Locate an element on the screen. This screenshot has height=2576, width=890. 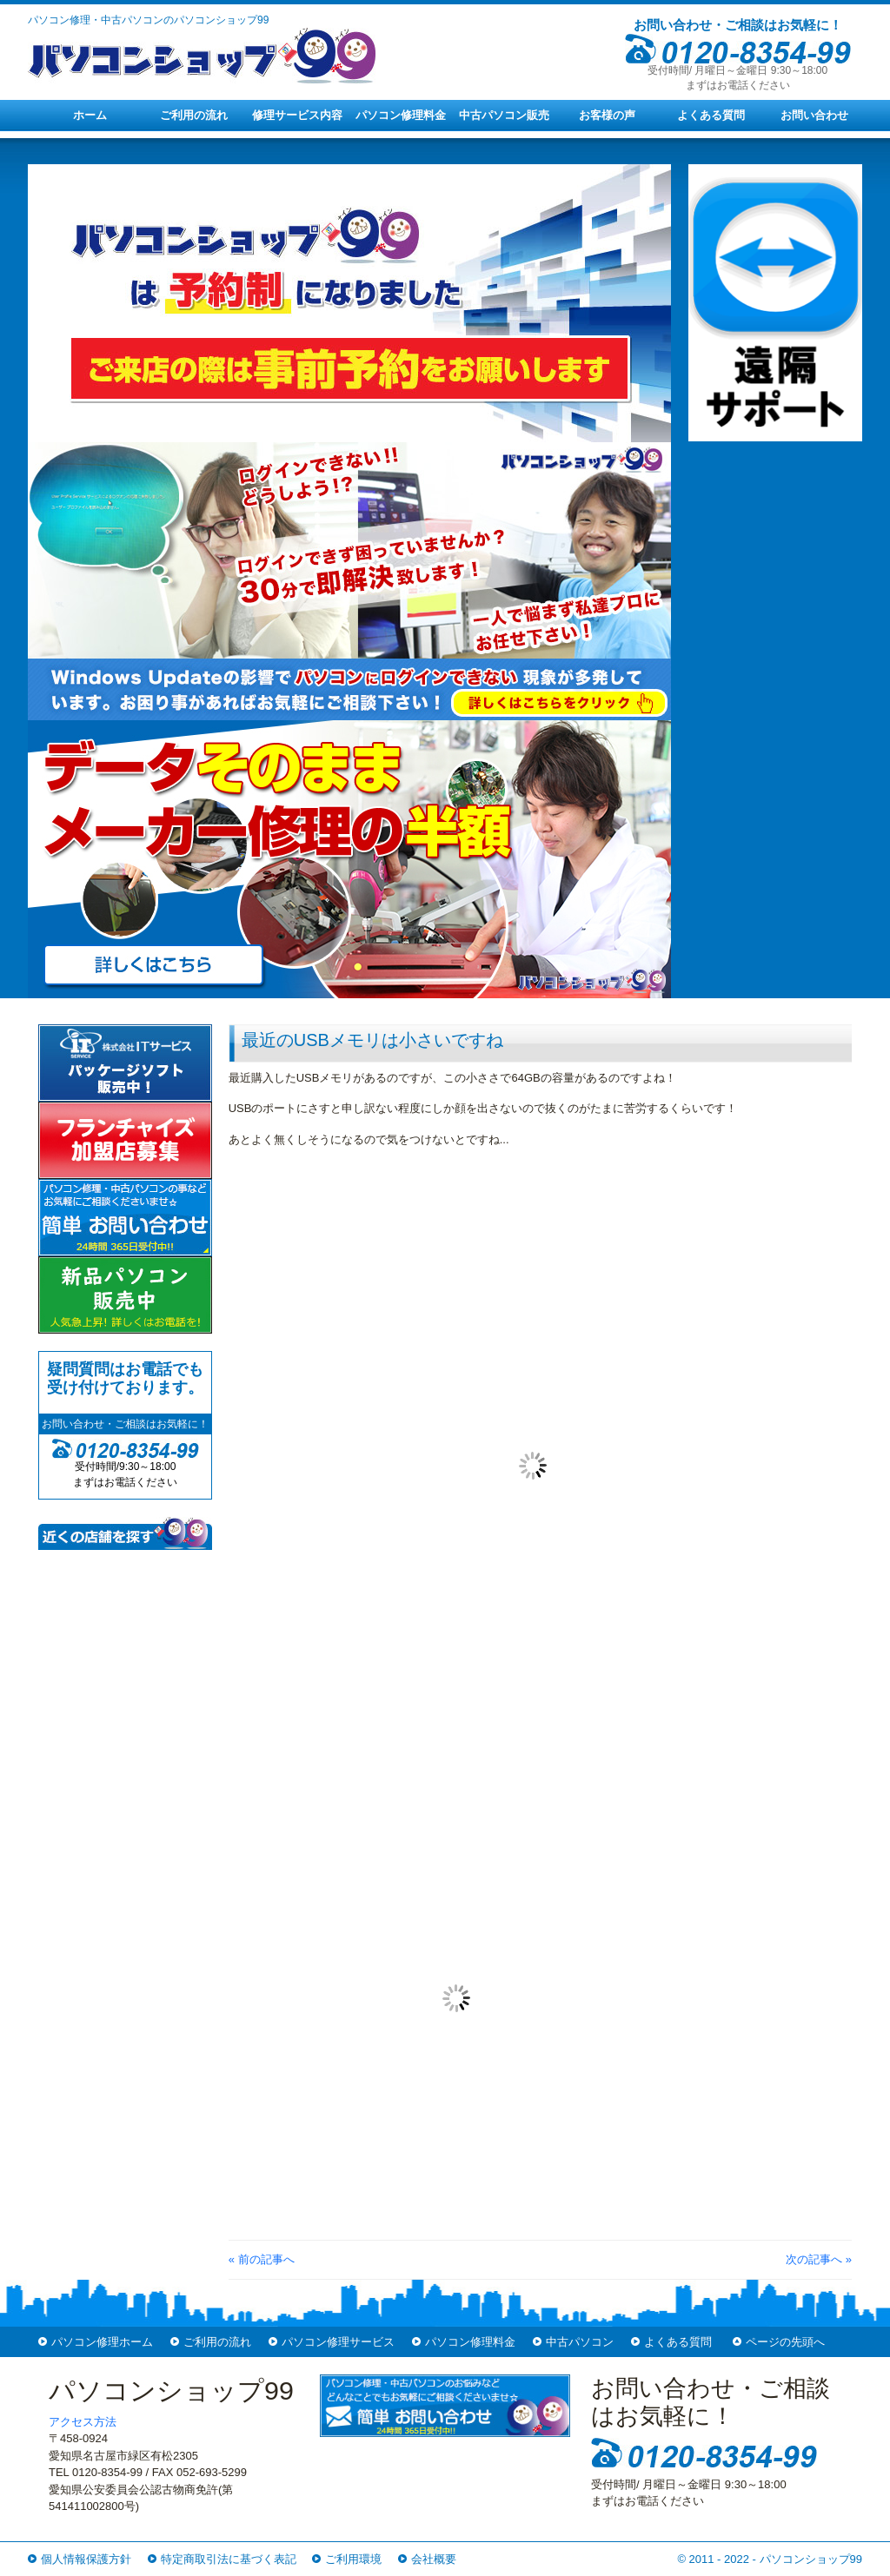
ホーム is located at coordinates (90, 115).